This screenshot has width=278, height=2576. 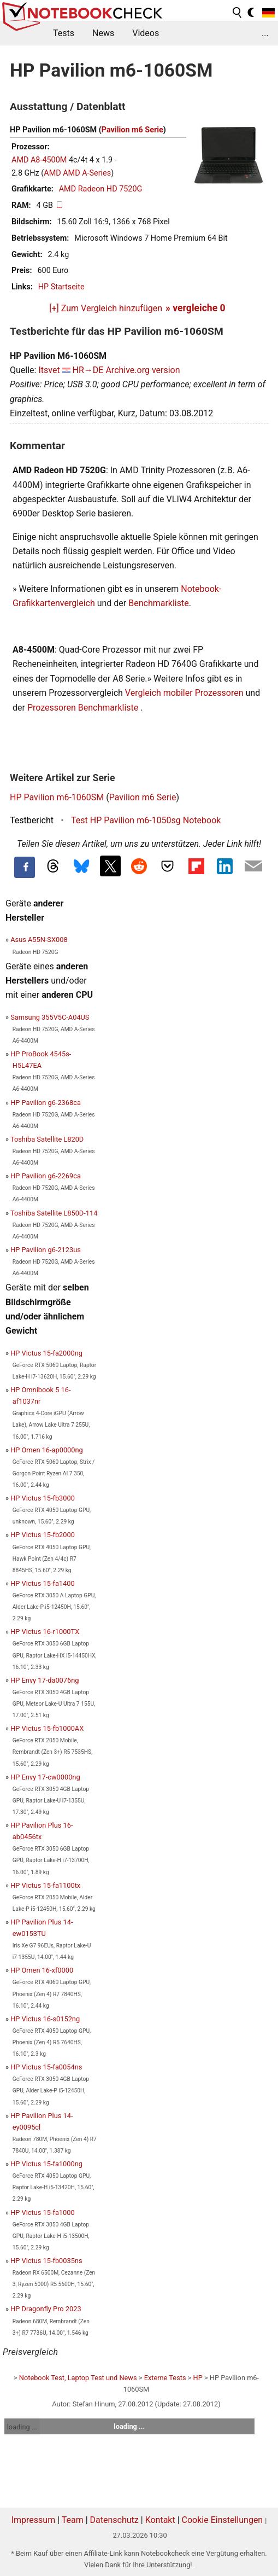 I want to click on Kontakt, so click(x=160, y=2520).